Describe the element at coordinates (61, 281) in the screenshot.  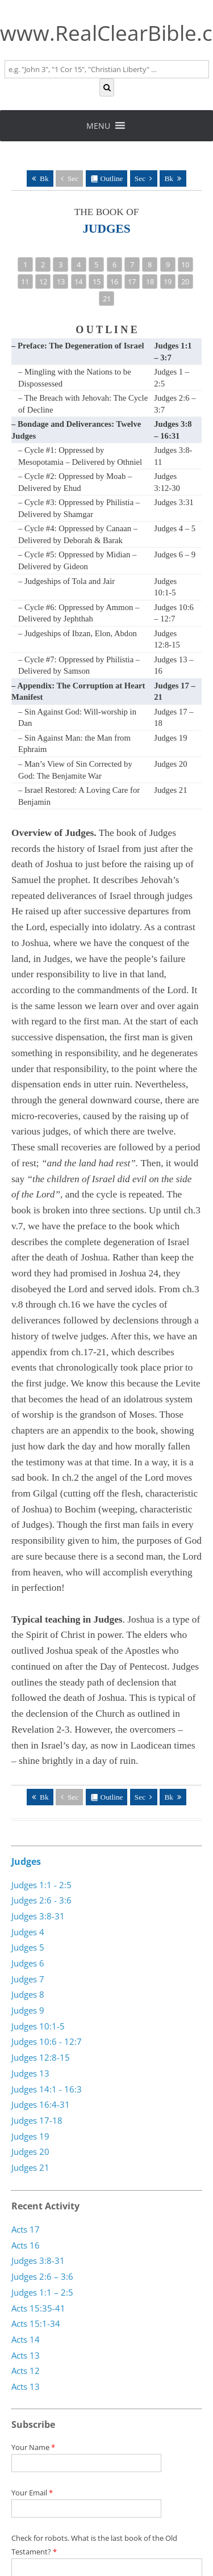
I see `13` at that location.